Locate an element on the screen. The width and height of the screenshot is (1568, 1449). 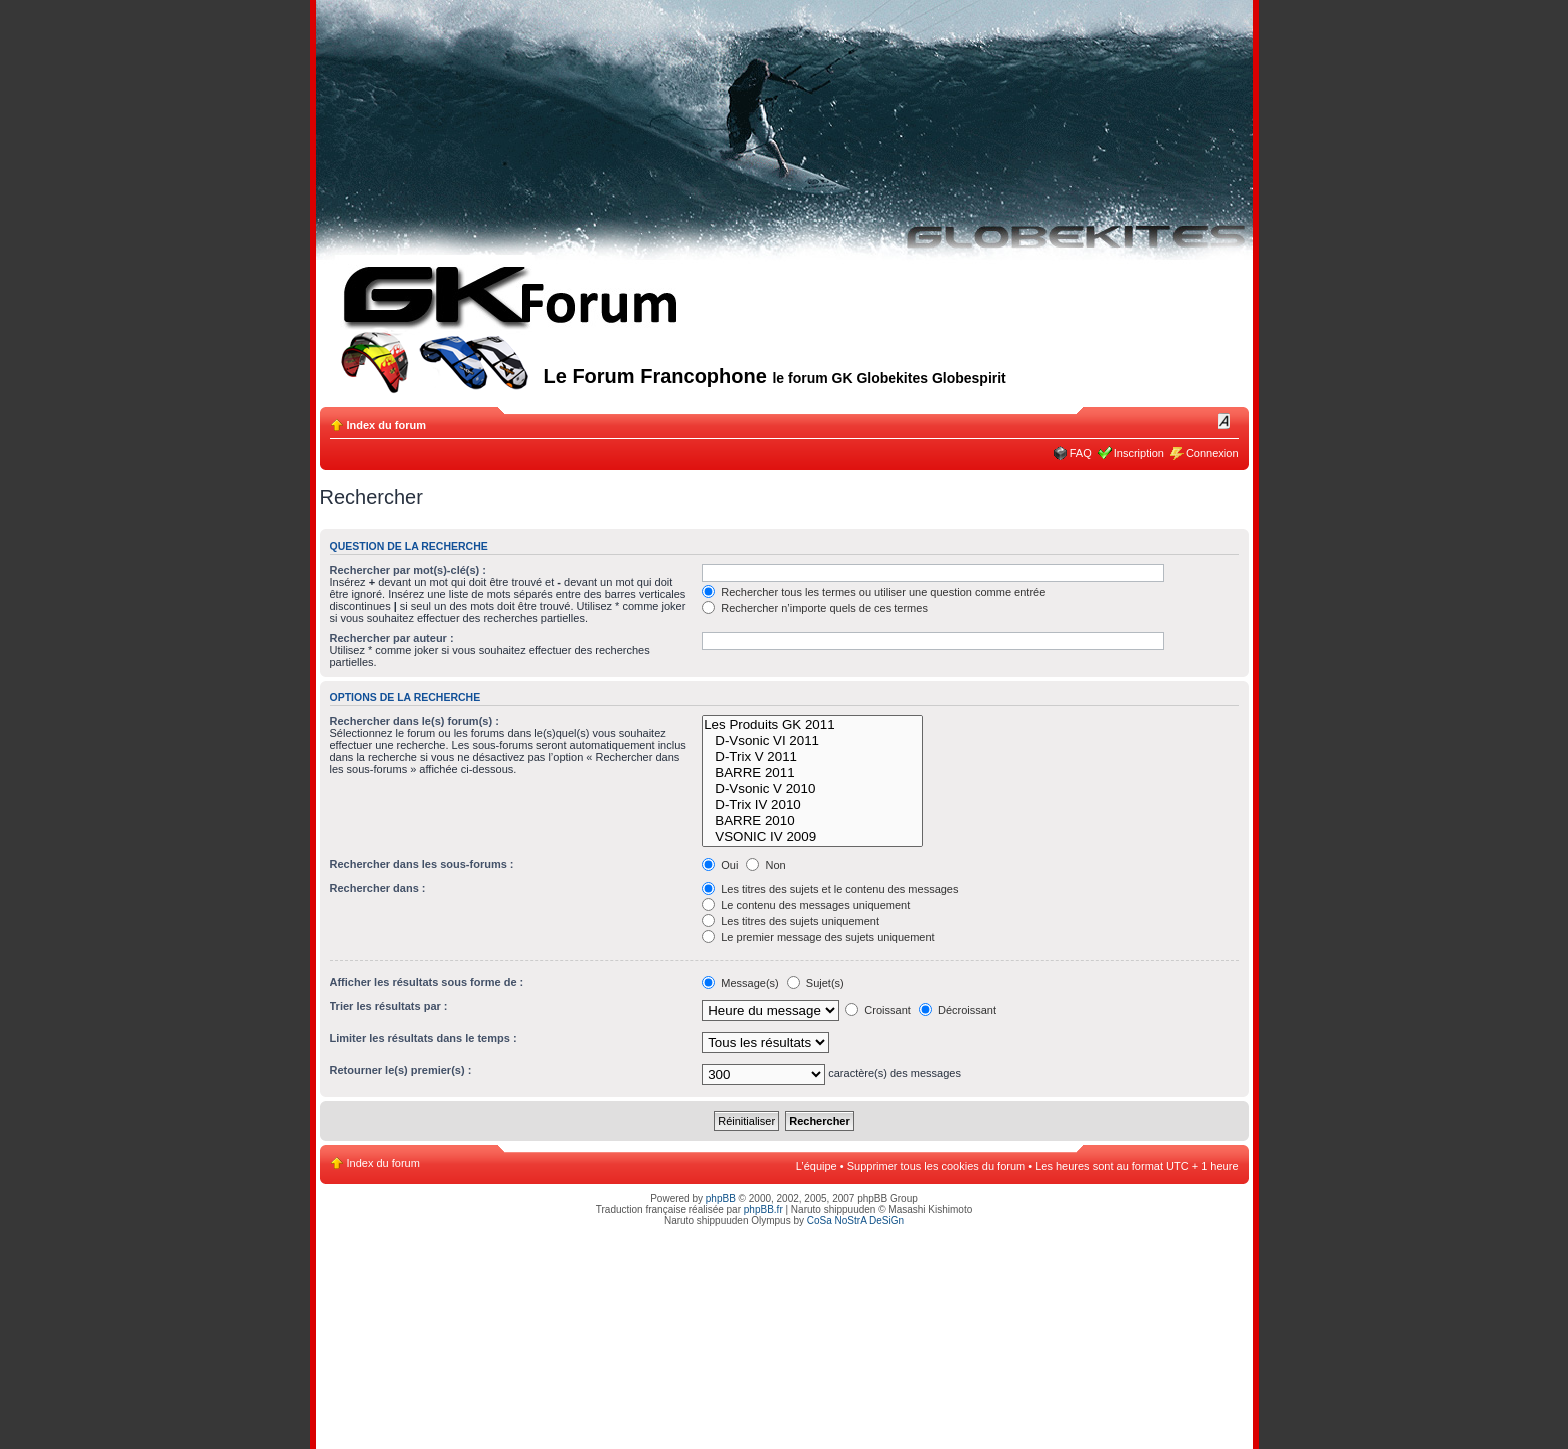
Rechercher par mot(s)-clé(s) : is located at coordinates (408, 570).